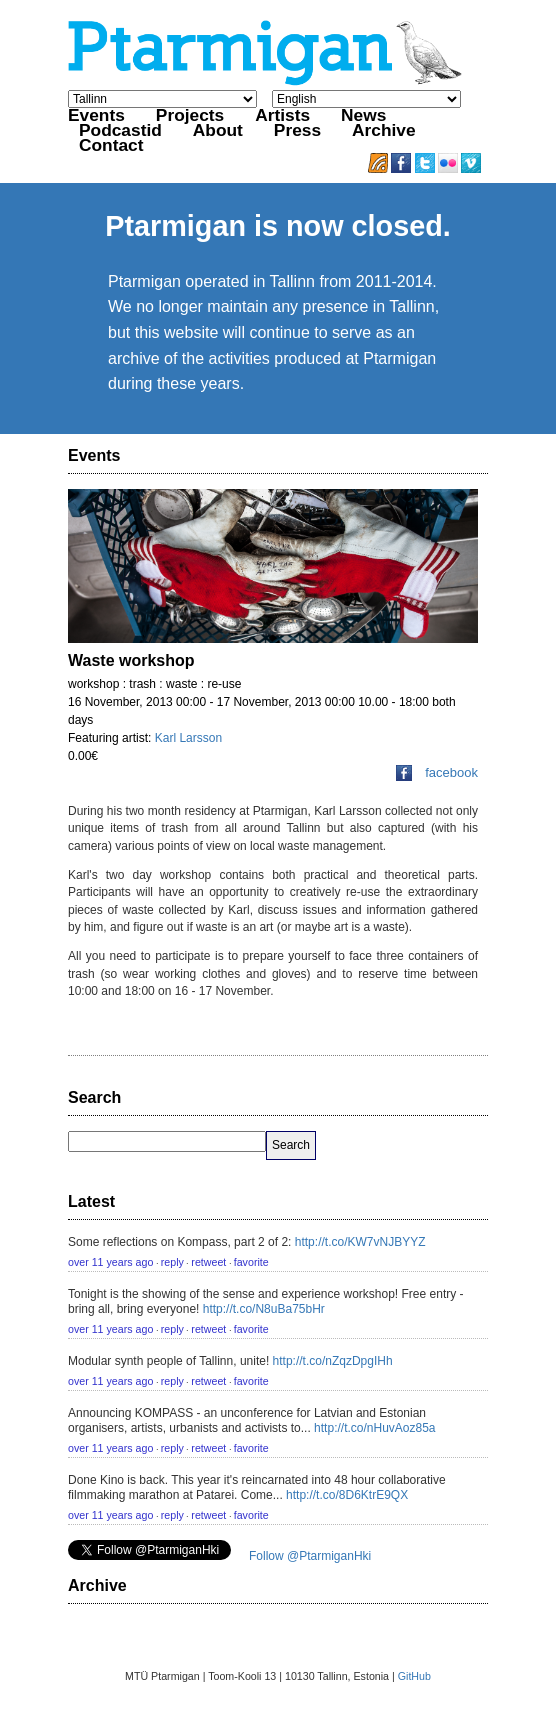  Describe the element at coordinates (360, 1242) in the screenshot. I see `http://t.co/KW7vNJBYYZ` at that location.